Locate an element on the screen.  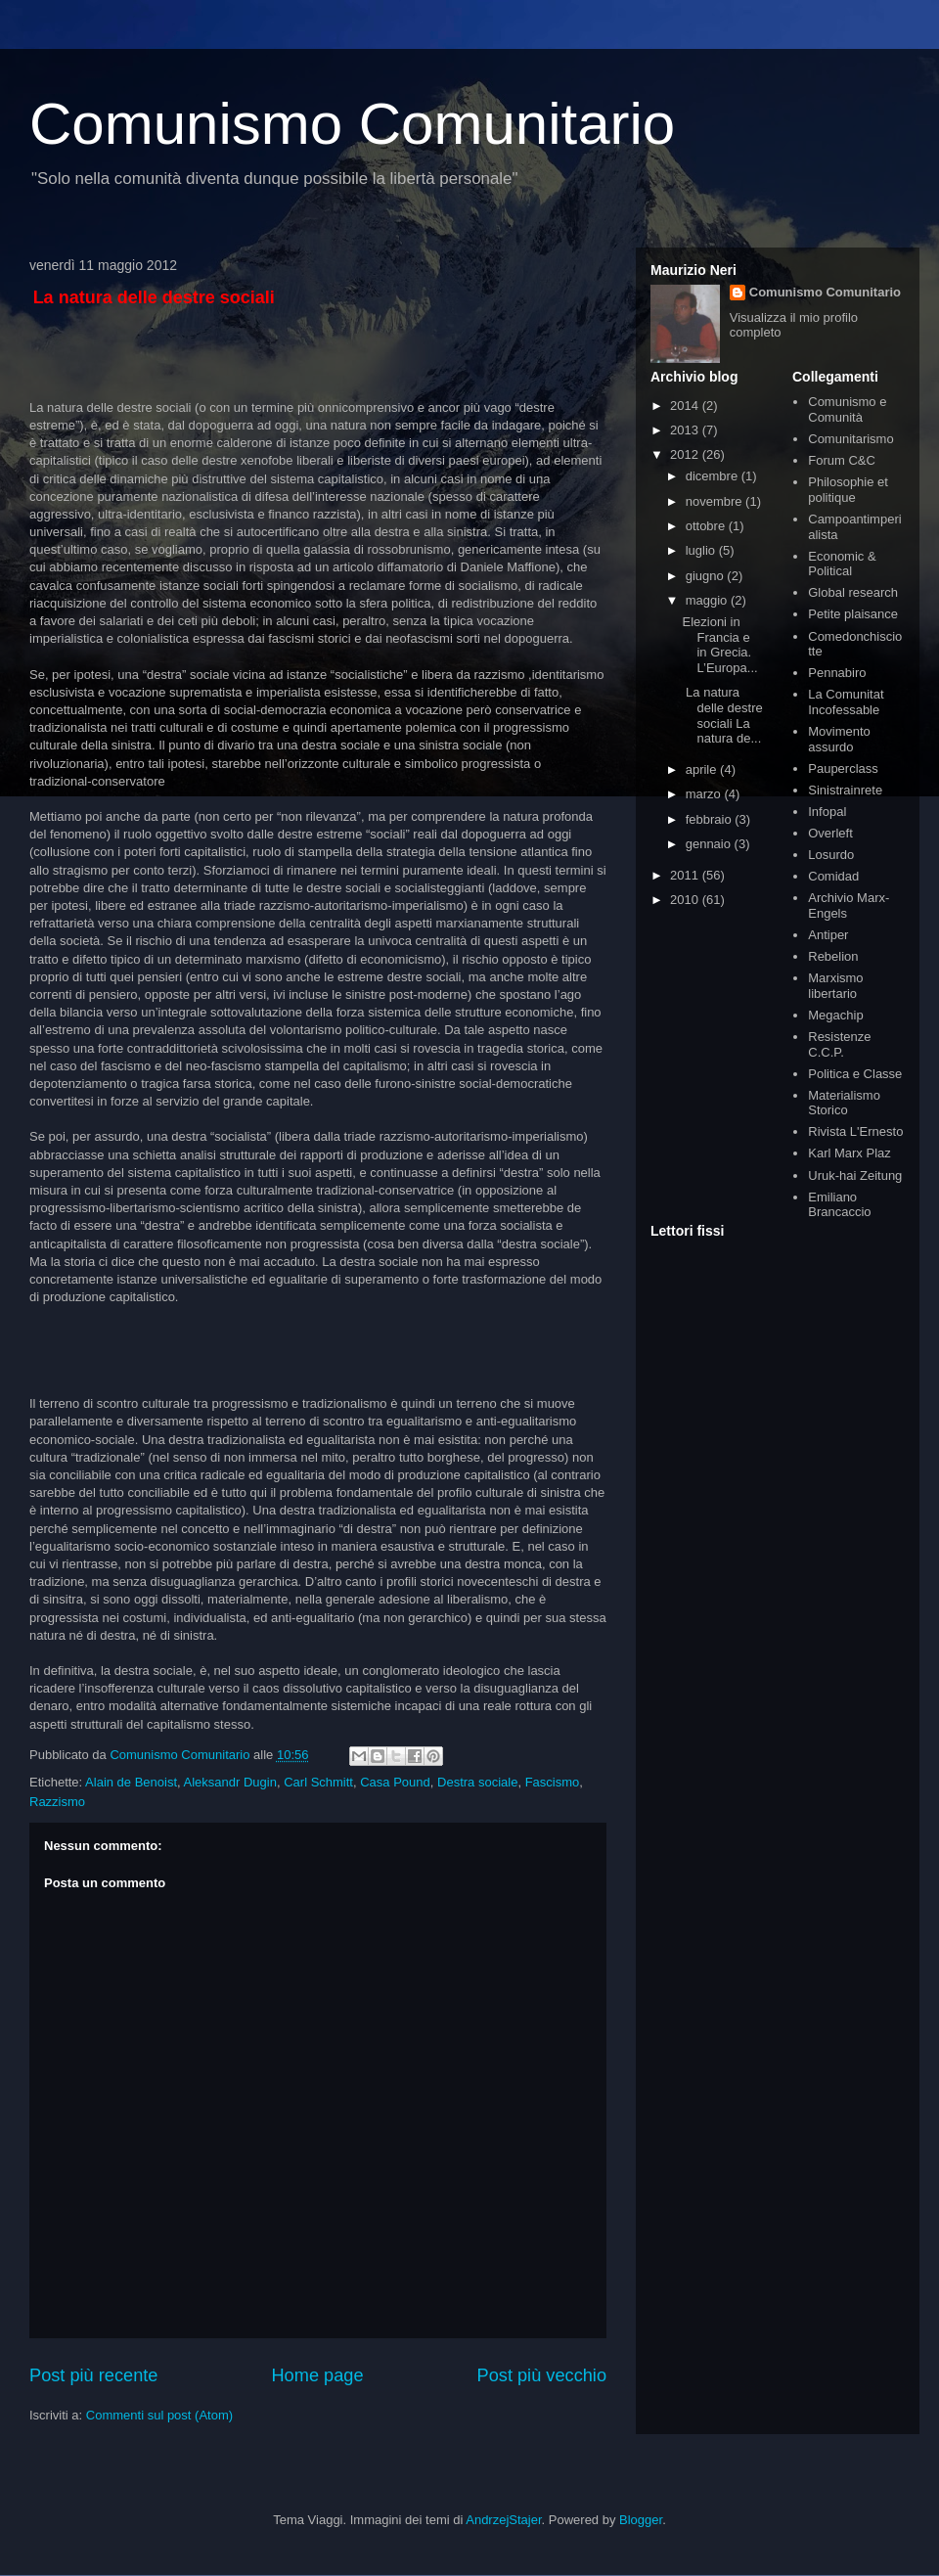
Rivista L'Ernesto is located at coordinates (855, 1131).